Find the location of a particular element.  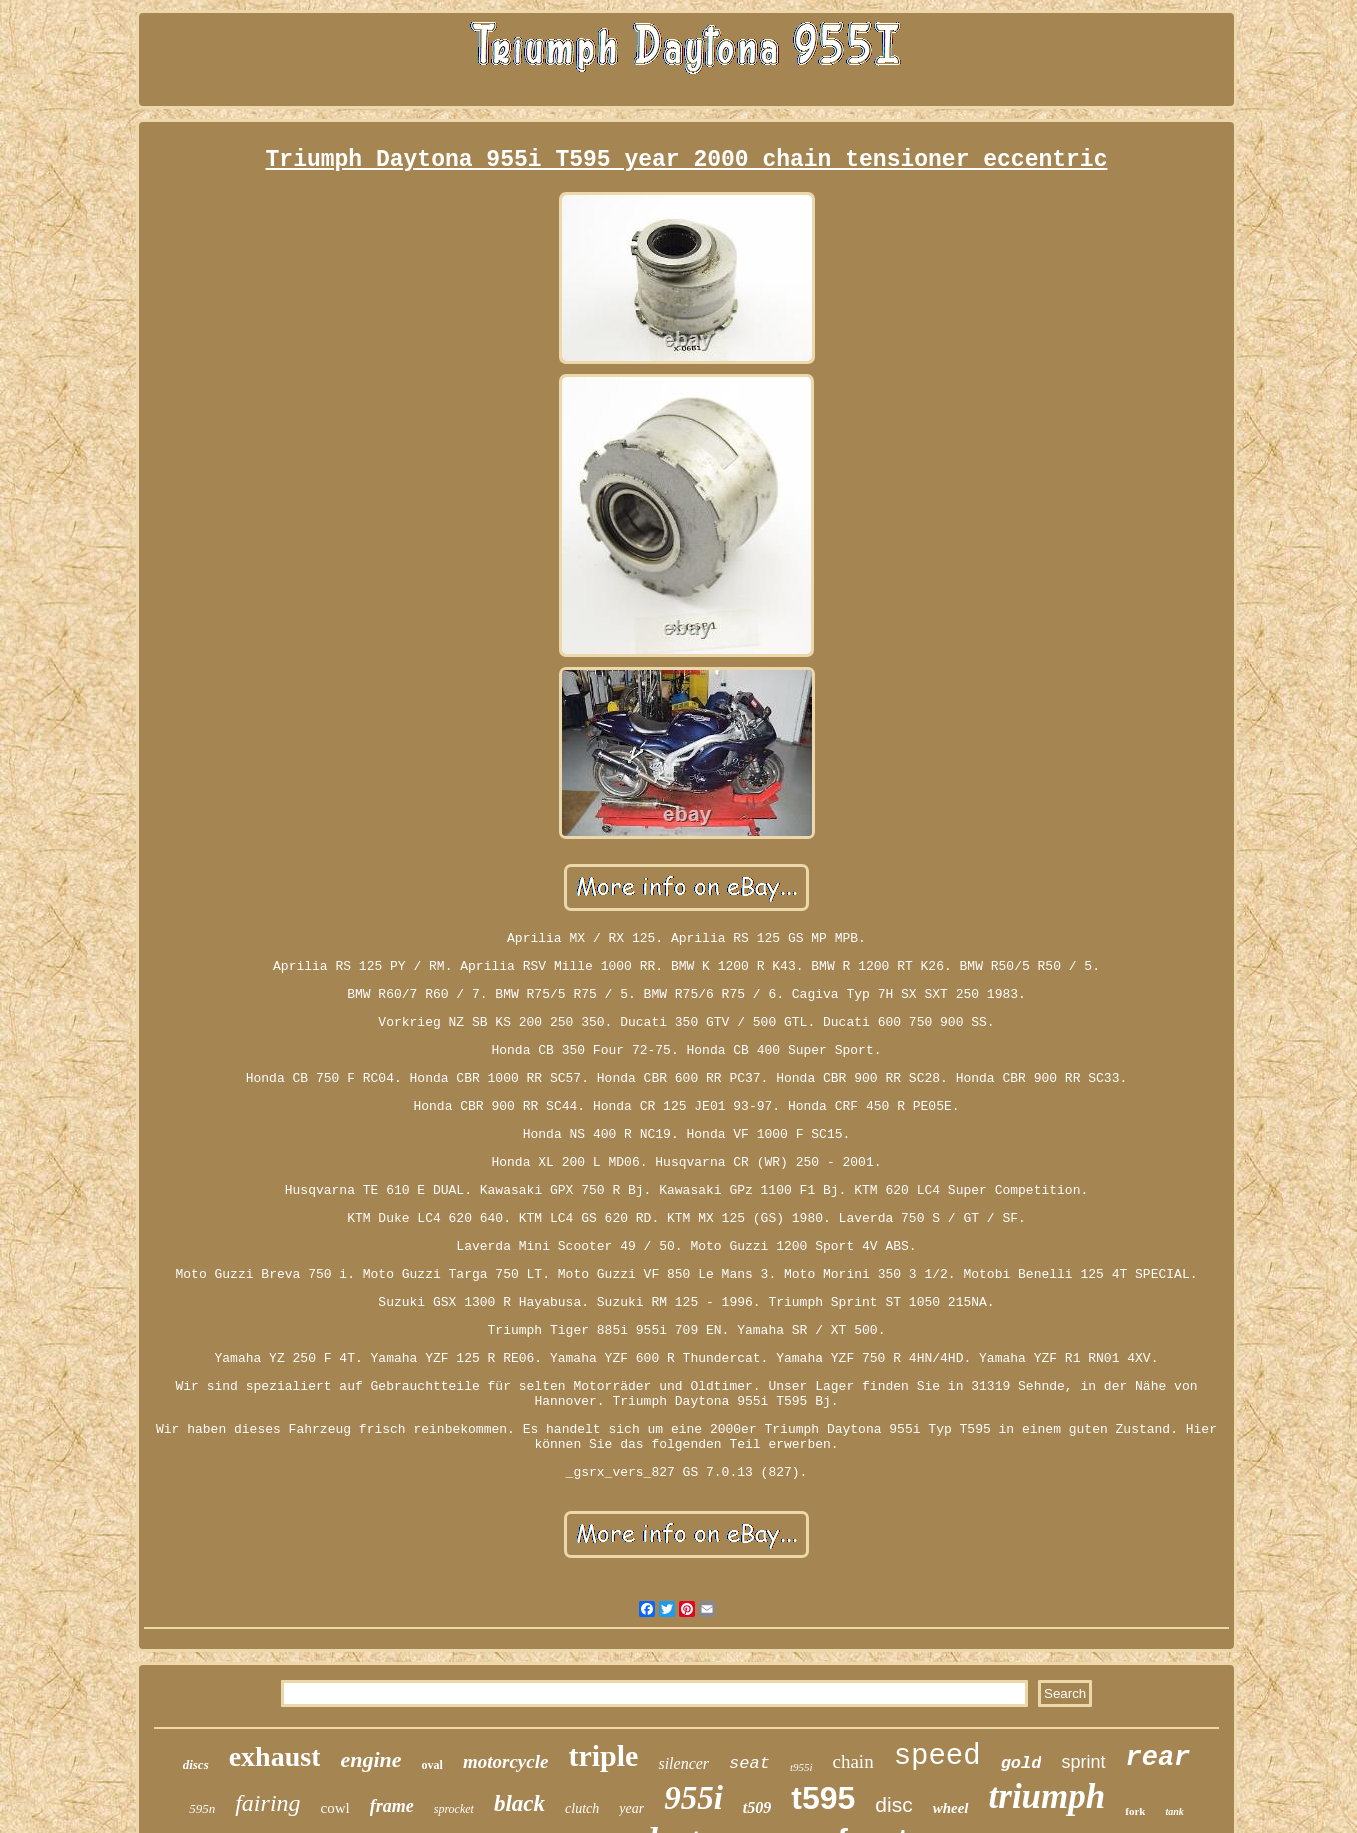

rear is located at coordinates (1158, 1758).